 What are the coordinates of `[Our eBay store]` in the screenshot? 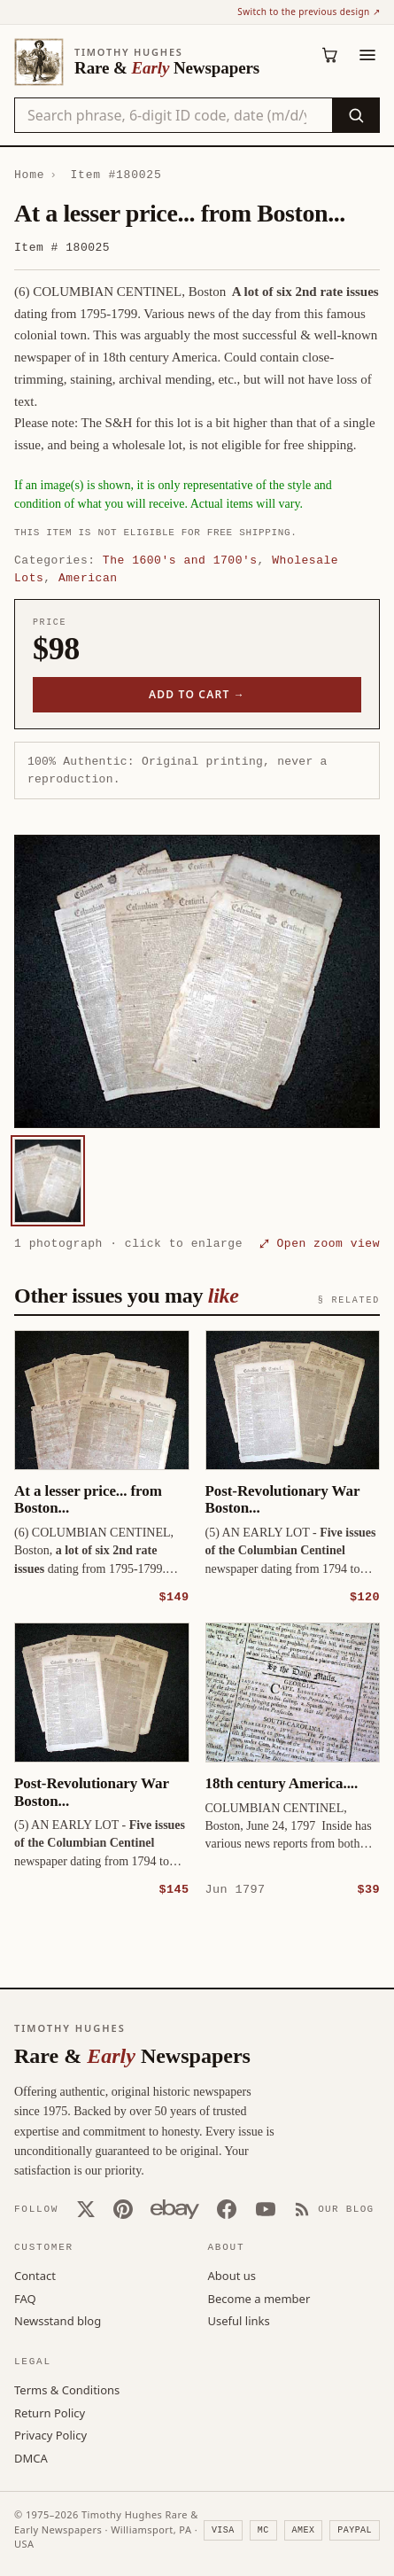 It's located at (175, 2208).